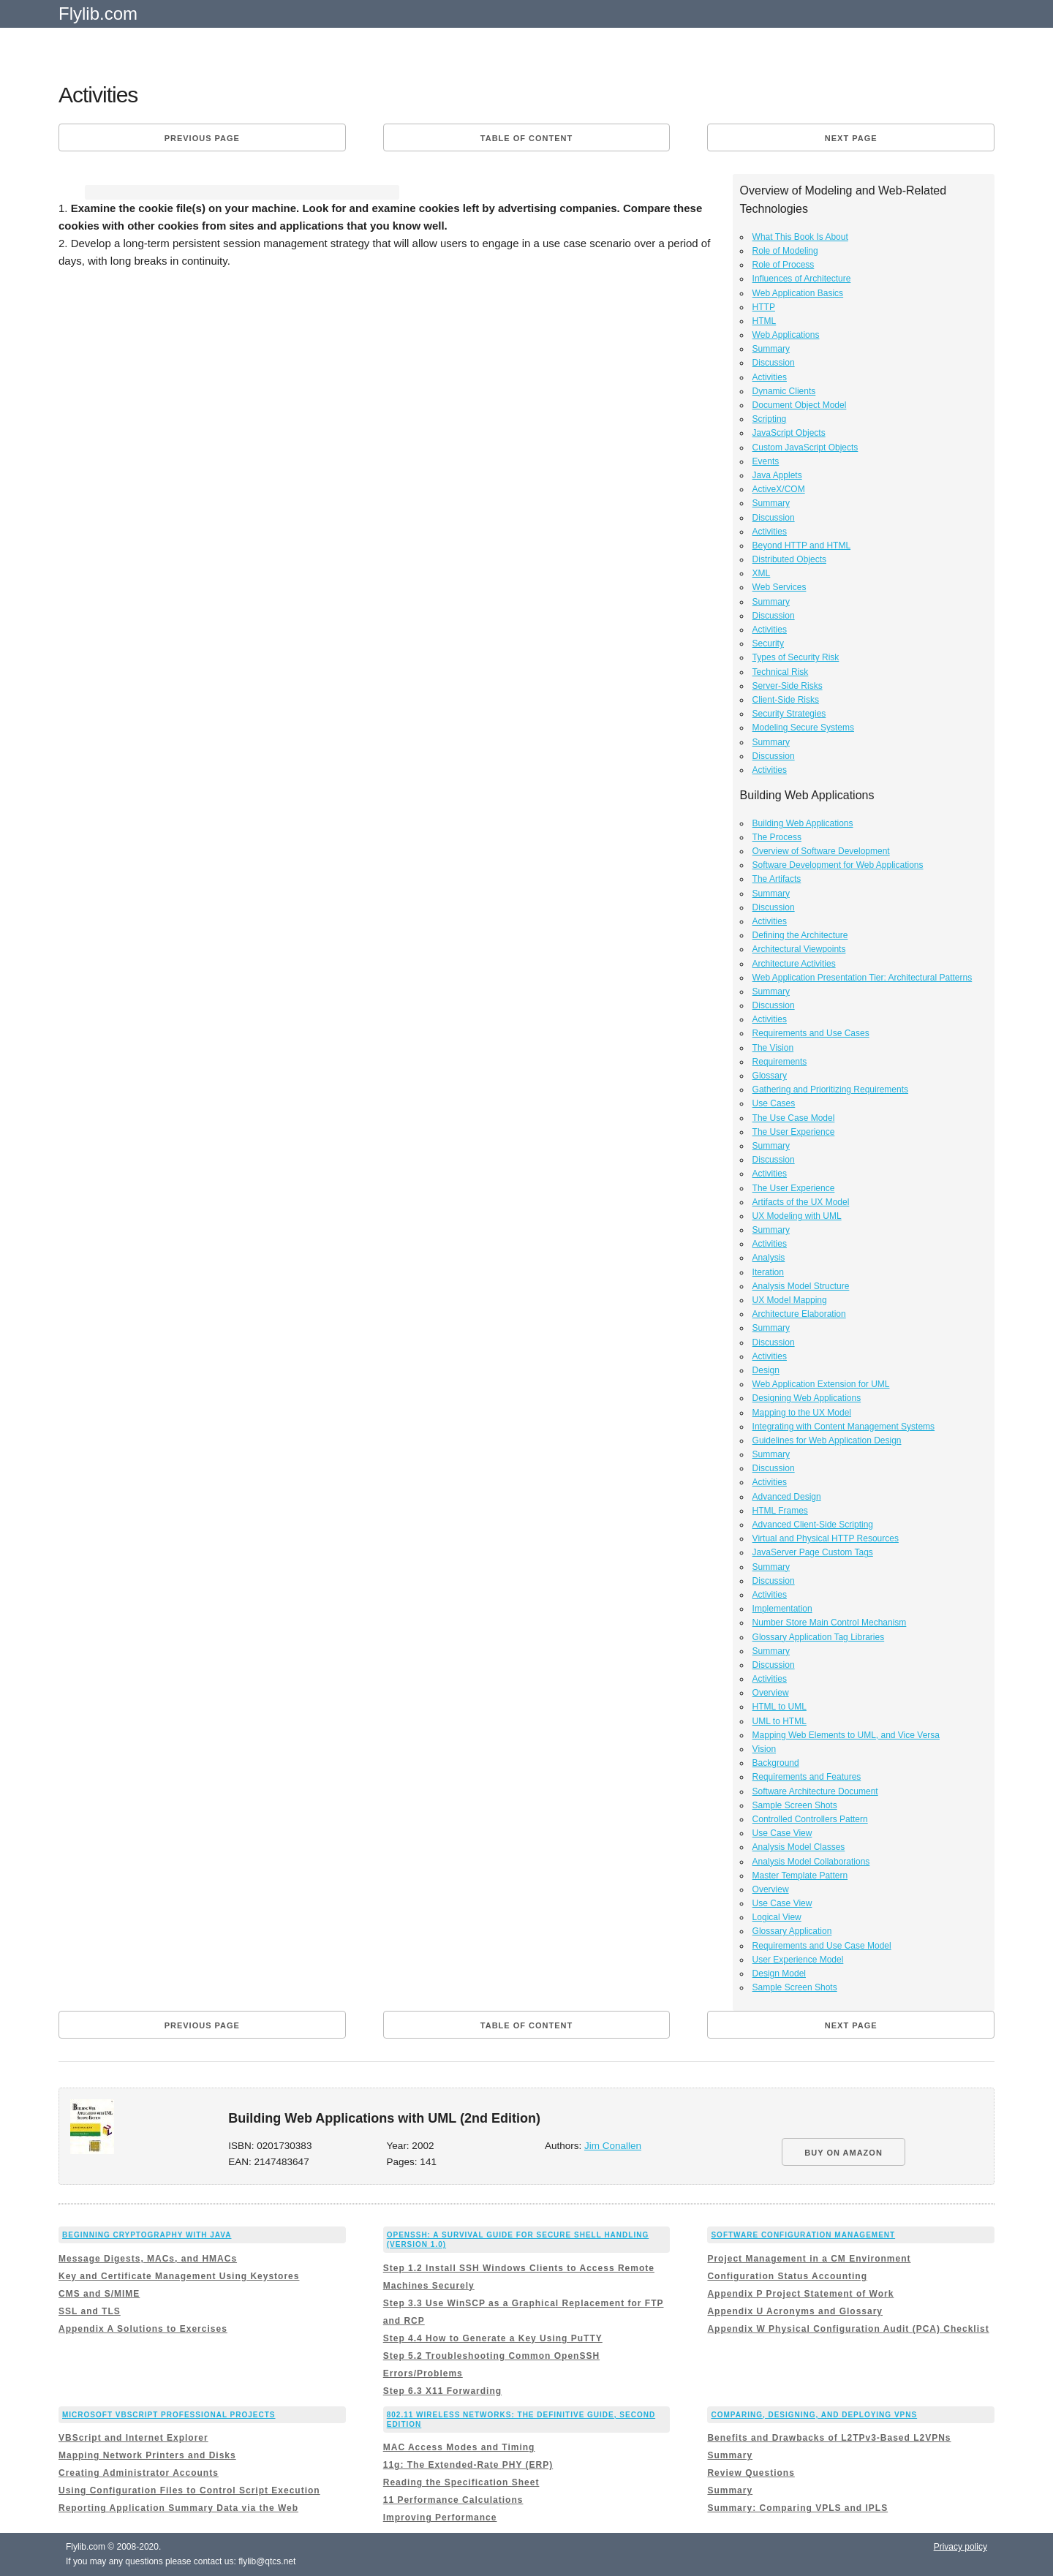  Describe the element at coordinates (838, 865) in the screenshot. I see `Software Development for Web Applications` at that location.